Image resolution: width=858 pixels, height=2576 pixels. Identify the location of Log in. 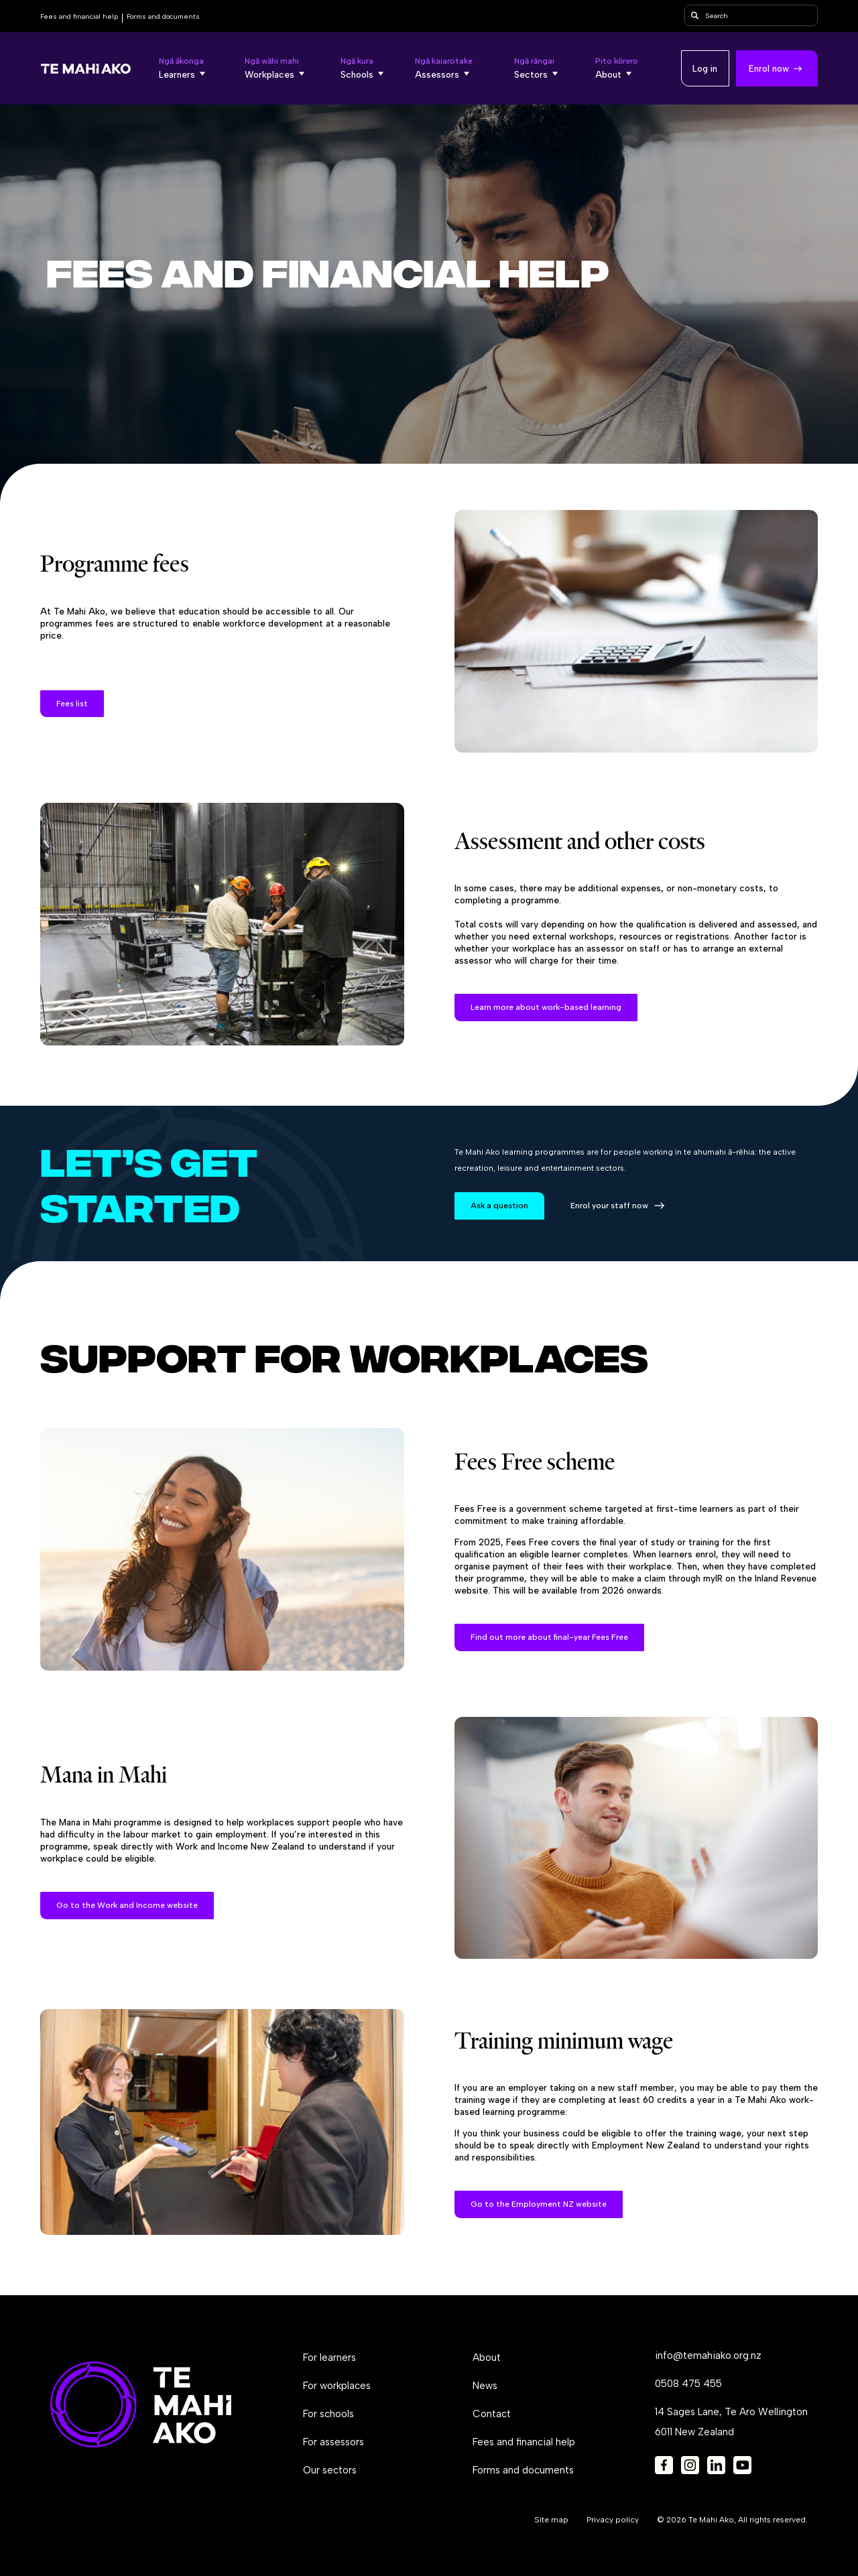
(704, 68).